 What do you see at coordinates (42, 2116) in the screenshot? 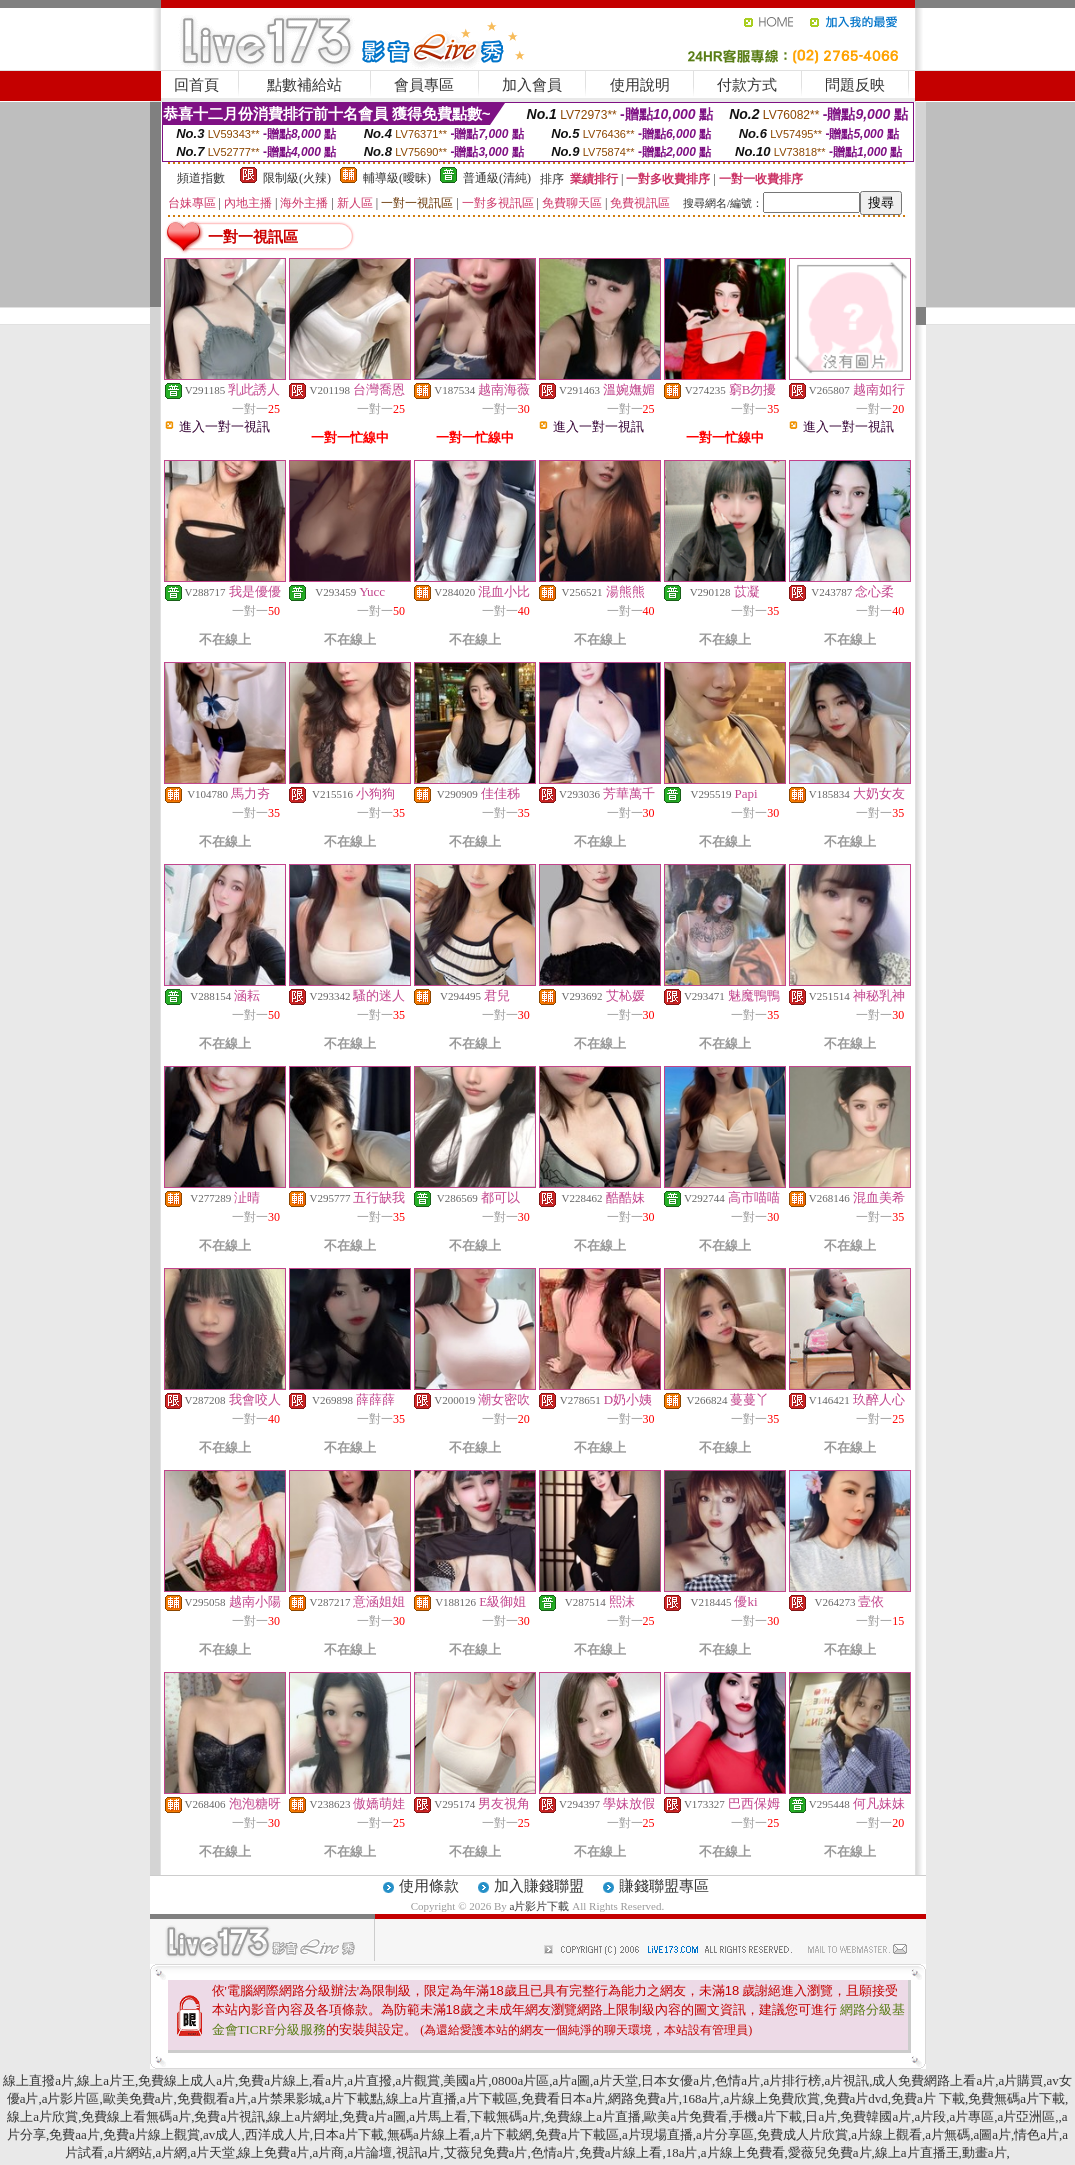
I see `線上a片欣賞` at bounding box center [42, 2116].